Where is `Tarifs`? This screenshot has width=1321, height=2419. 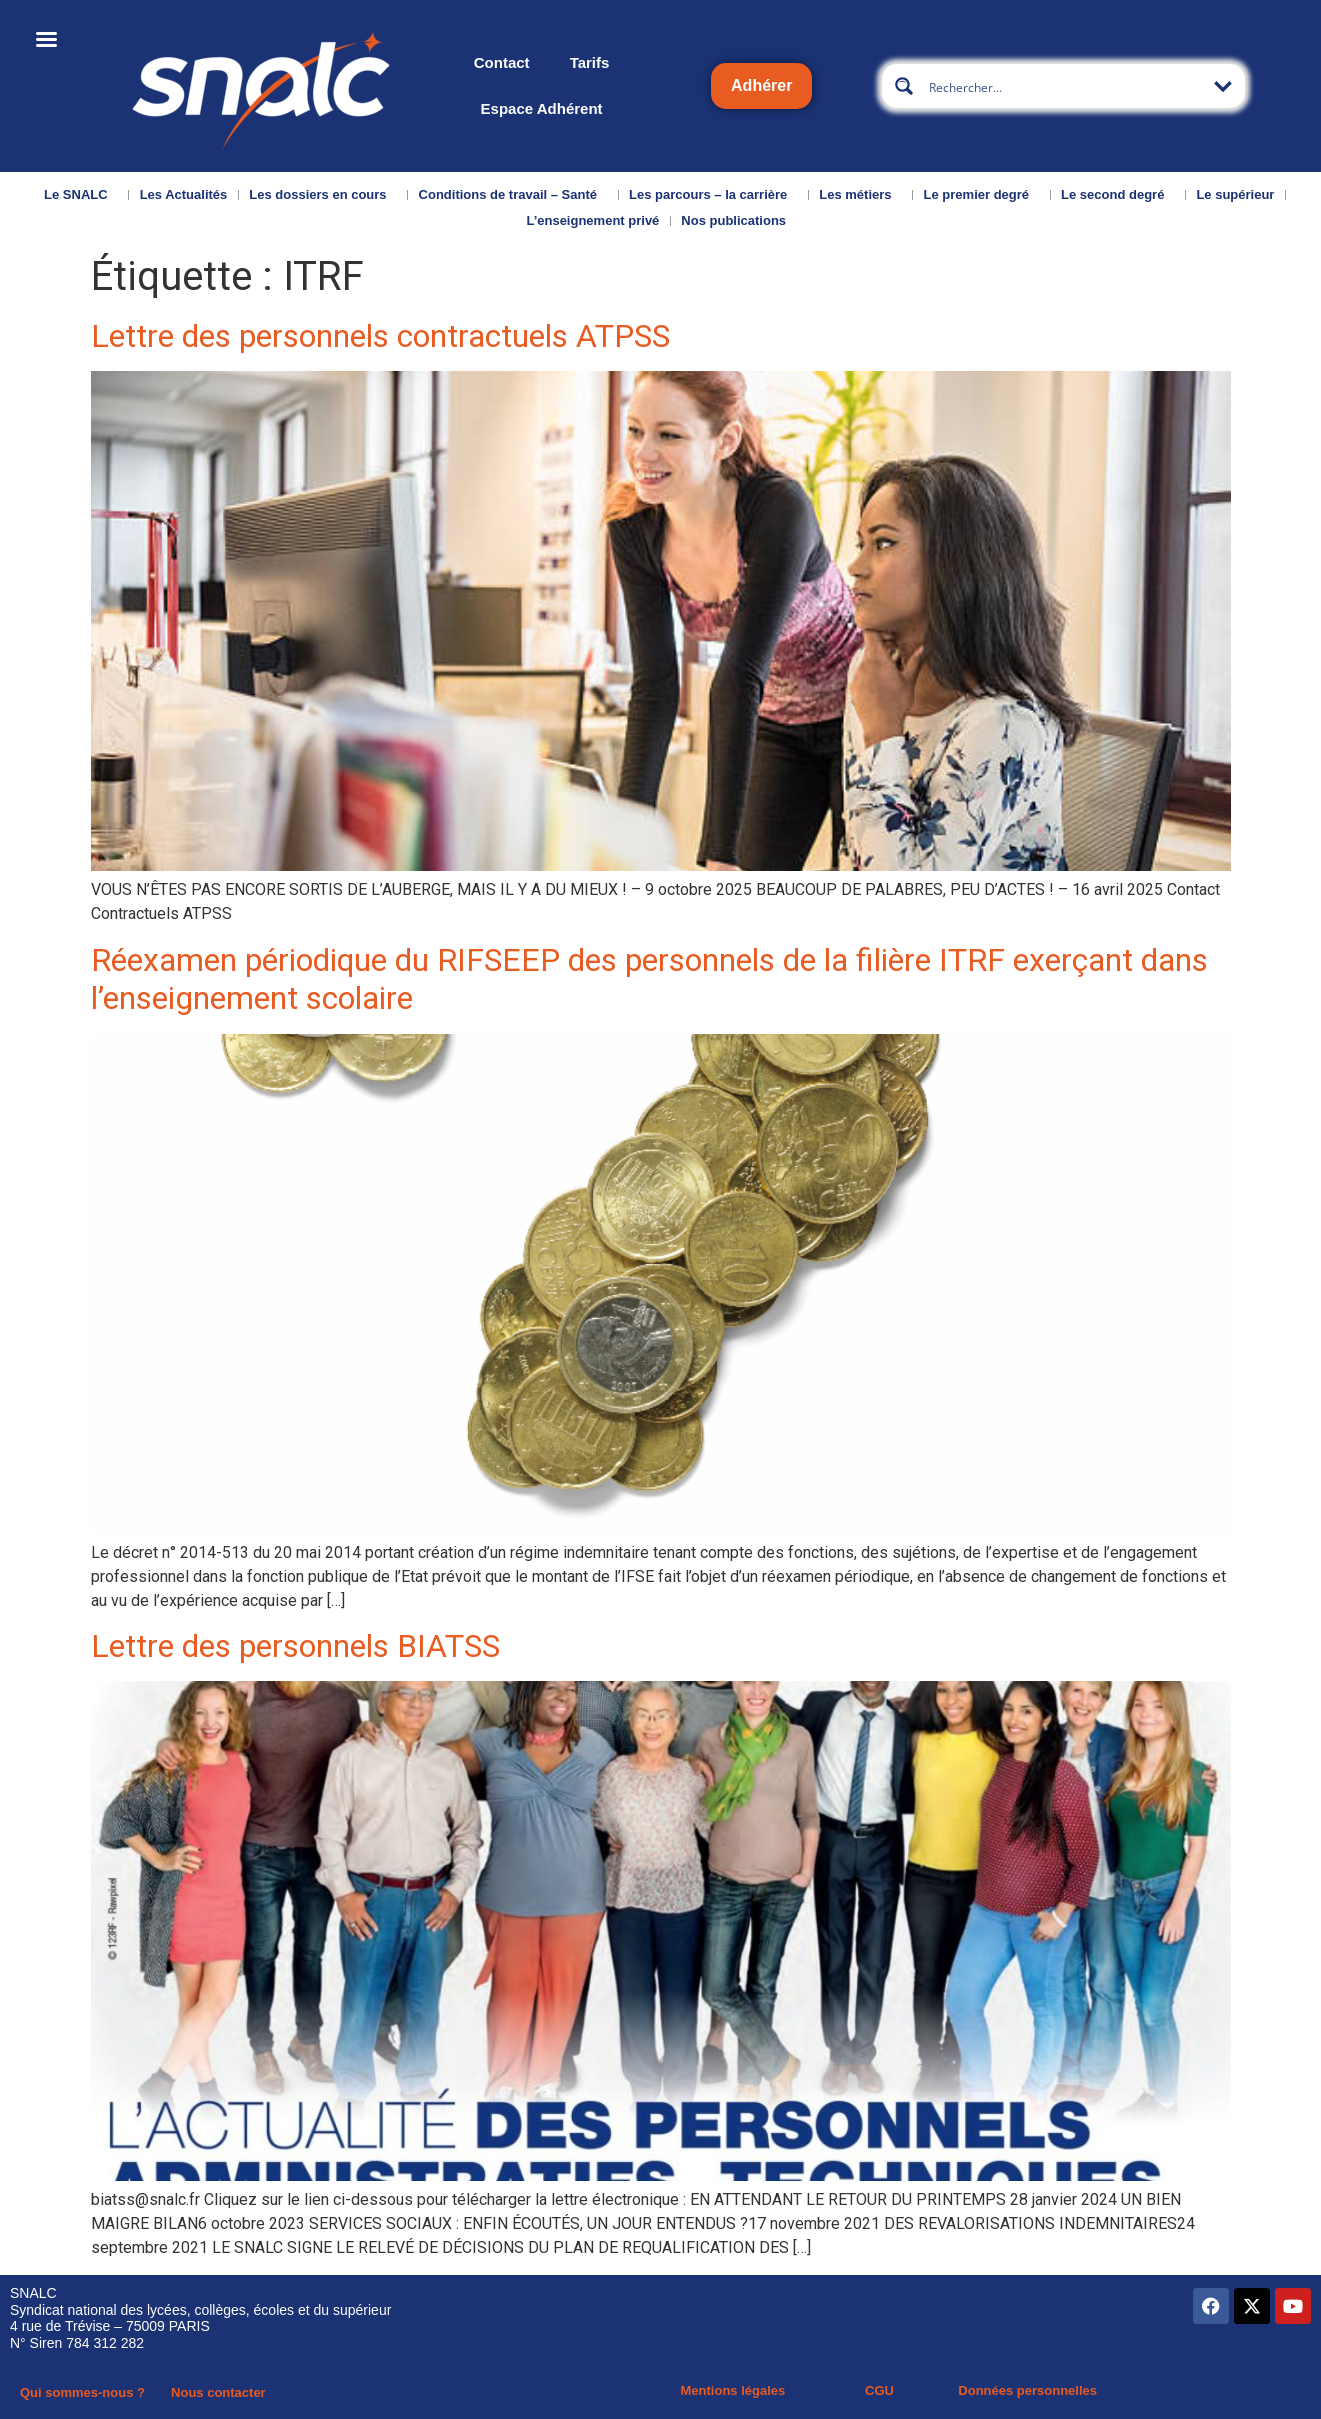
Tarifs is located at coordinates (590, 62).